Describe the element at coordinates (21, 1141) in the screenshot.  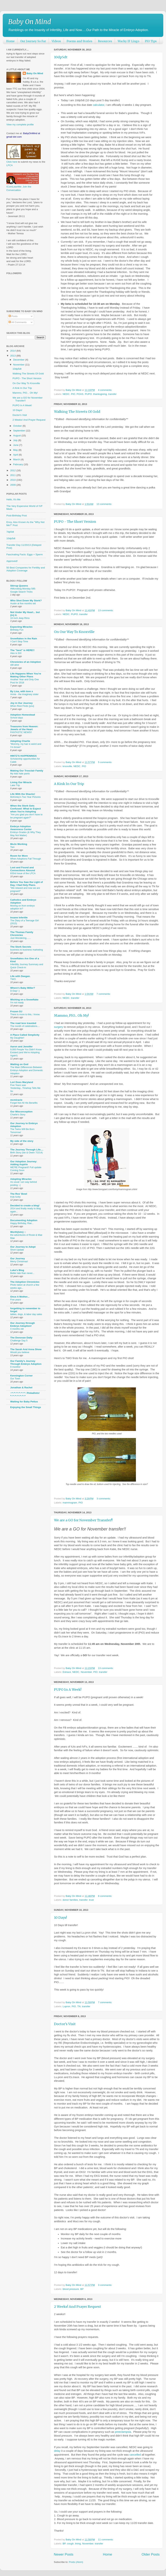
I see `My side of the story` at that location.